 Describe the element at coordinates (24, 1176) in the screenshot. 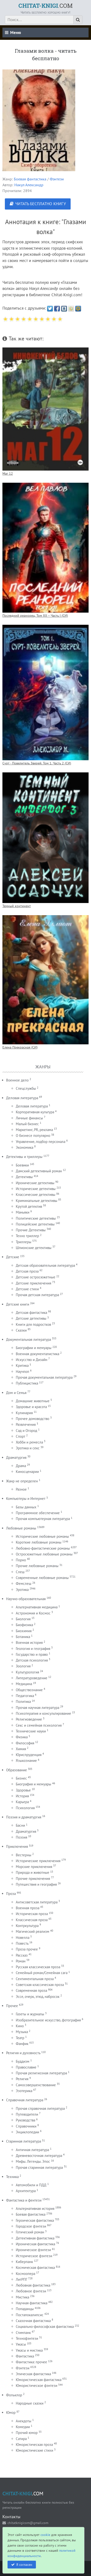

I see `Детективы` at that location.